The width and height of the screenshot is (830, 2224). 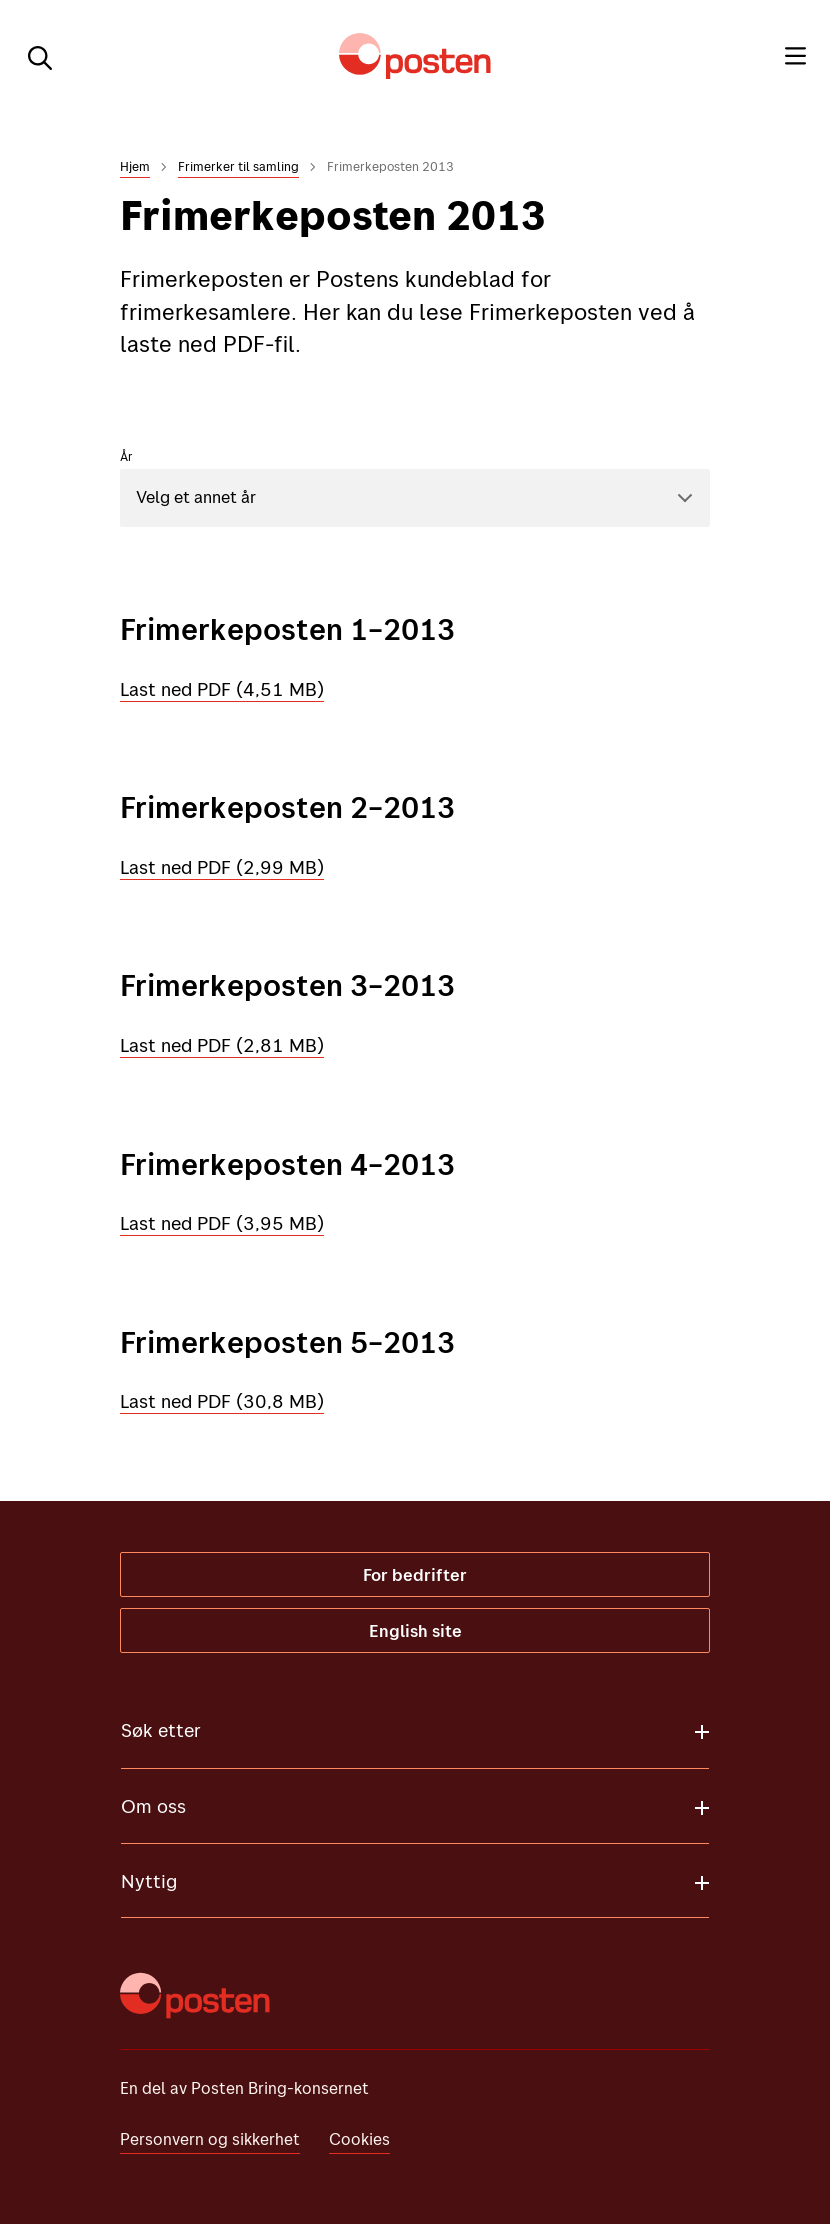 What do you see at coordinates (222, 1223) in the screenshot?
I see `Last ned PDF (3,95 MB)` at bounding box center [222, 1223].